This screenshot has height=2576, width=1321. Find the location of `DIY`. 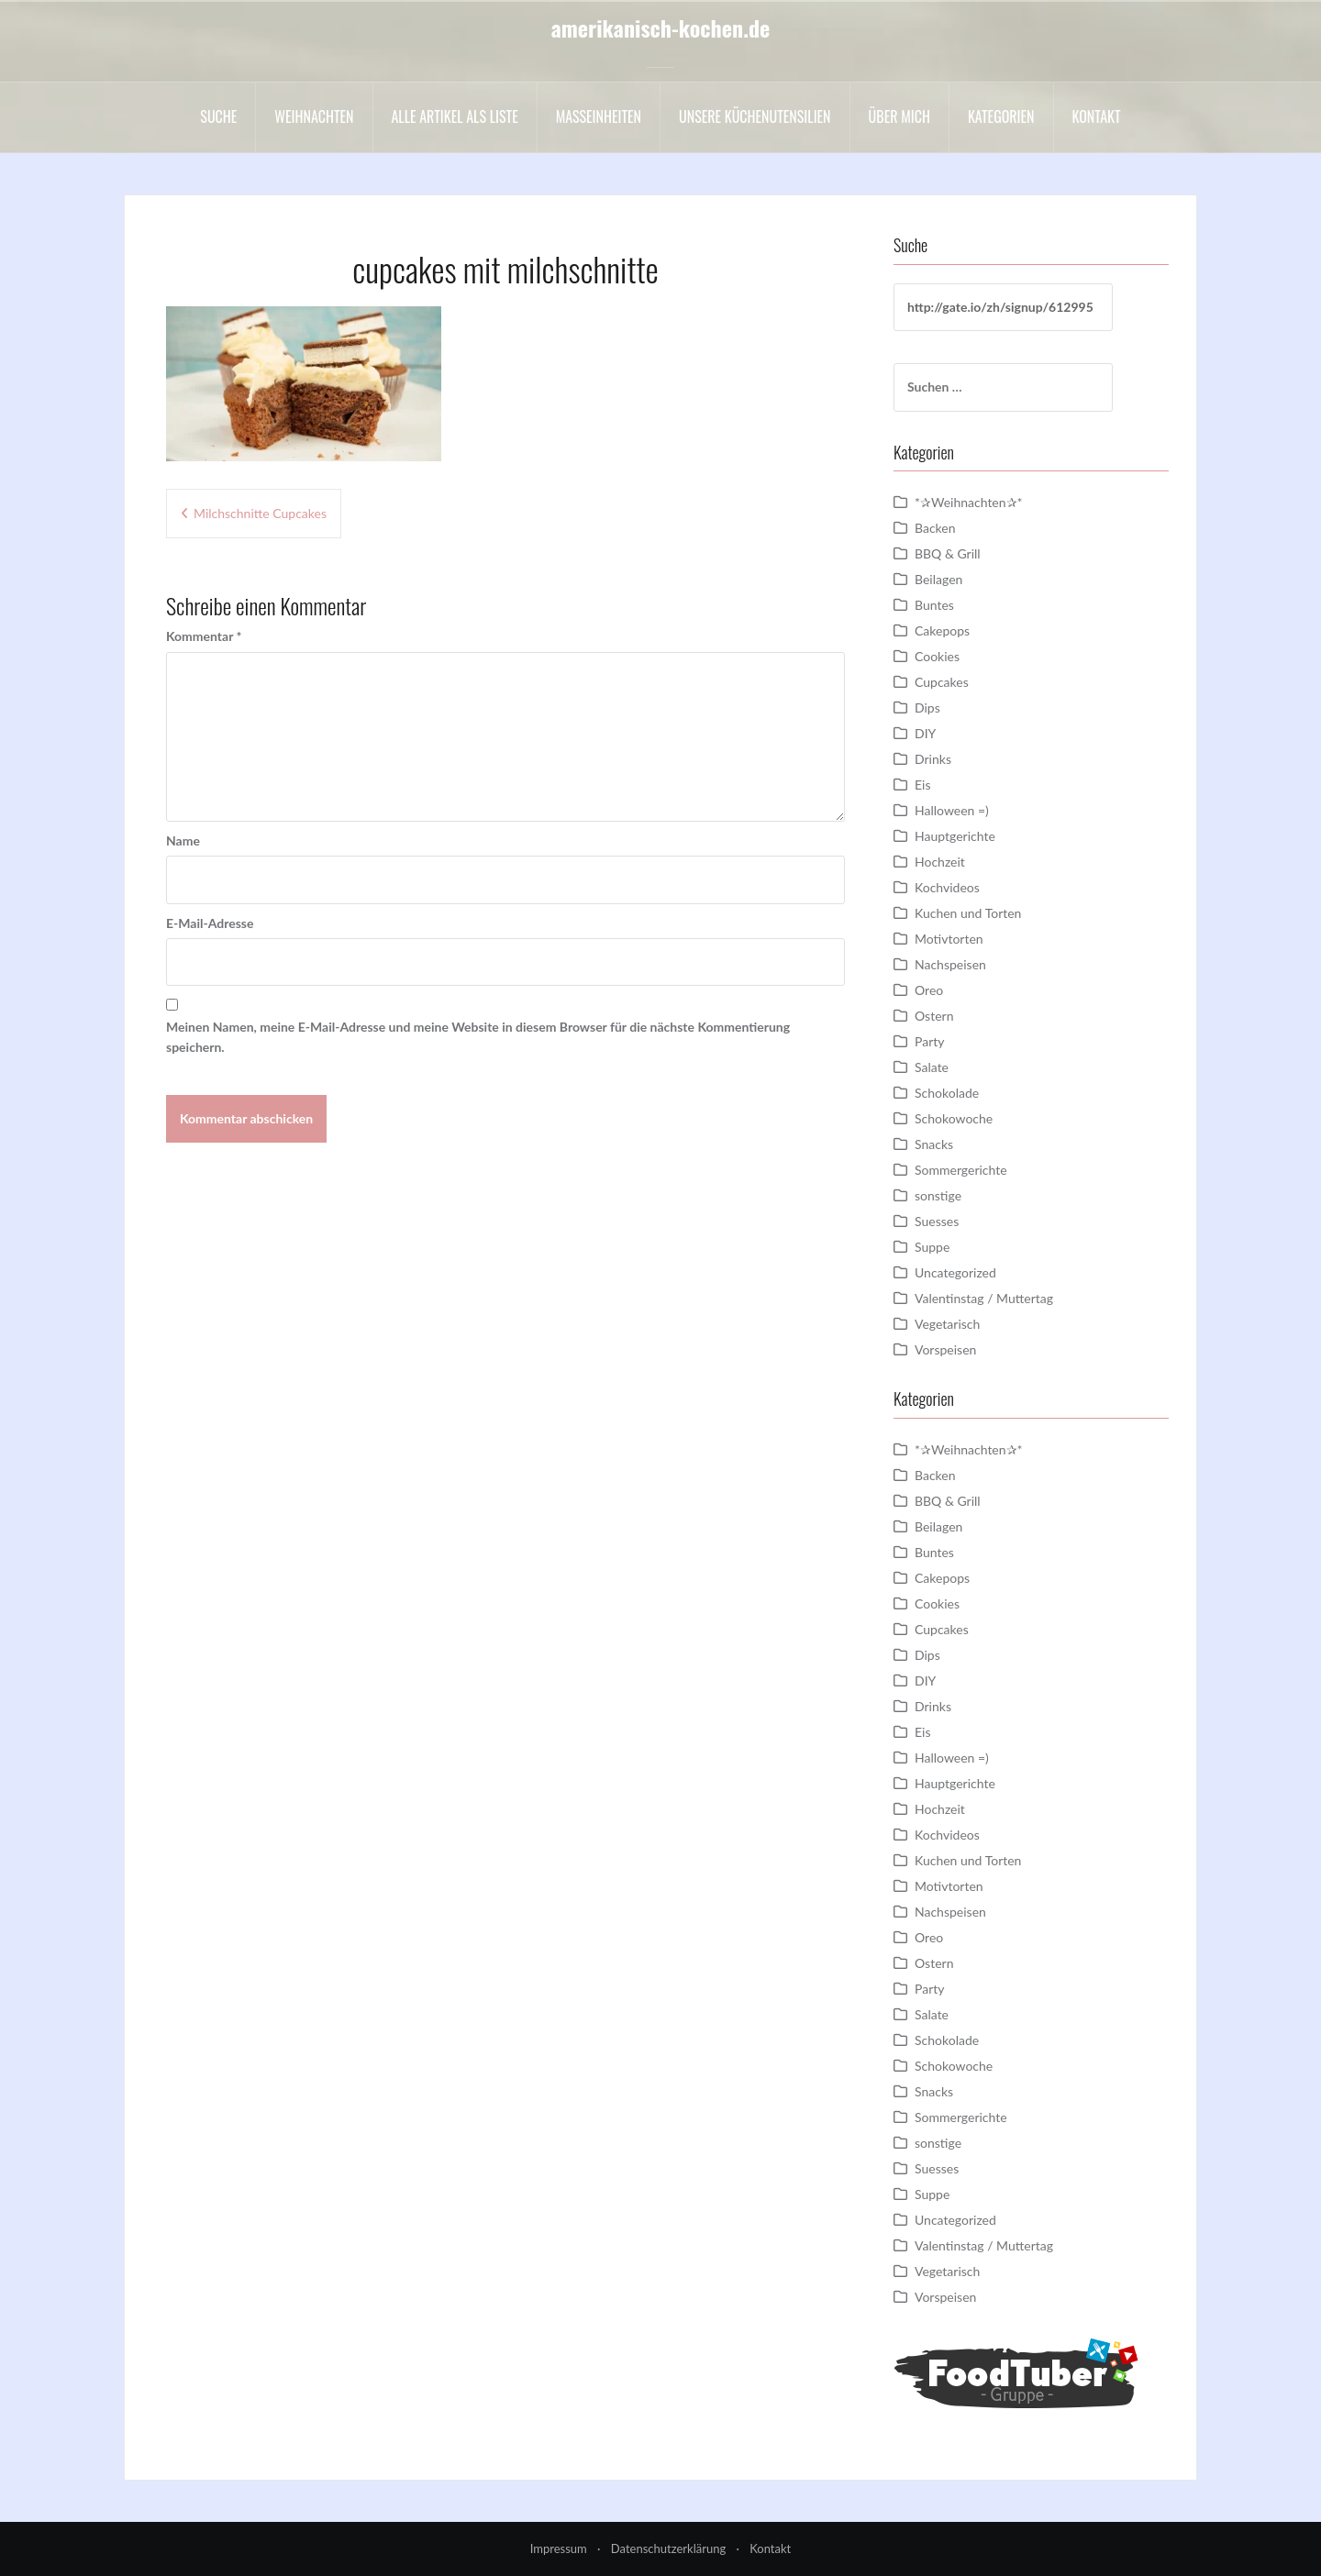

DIY is located at coordinates (925, 733).